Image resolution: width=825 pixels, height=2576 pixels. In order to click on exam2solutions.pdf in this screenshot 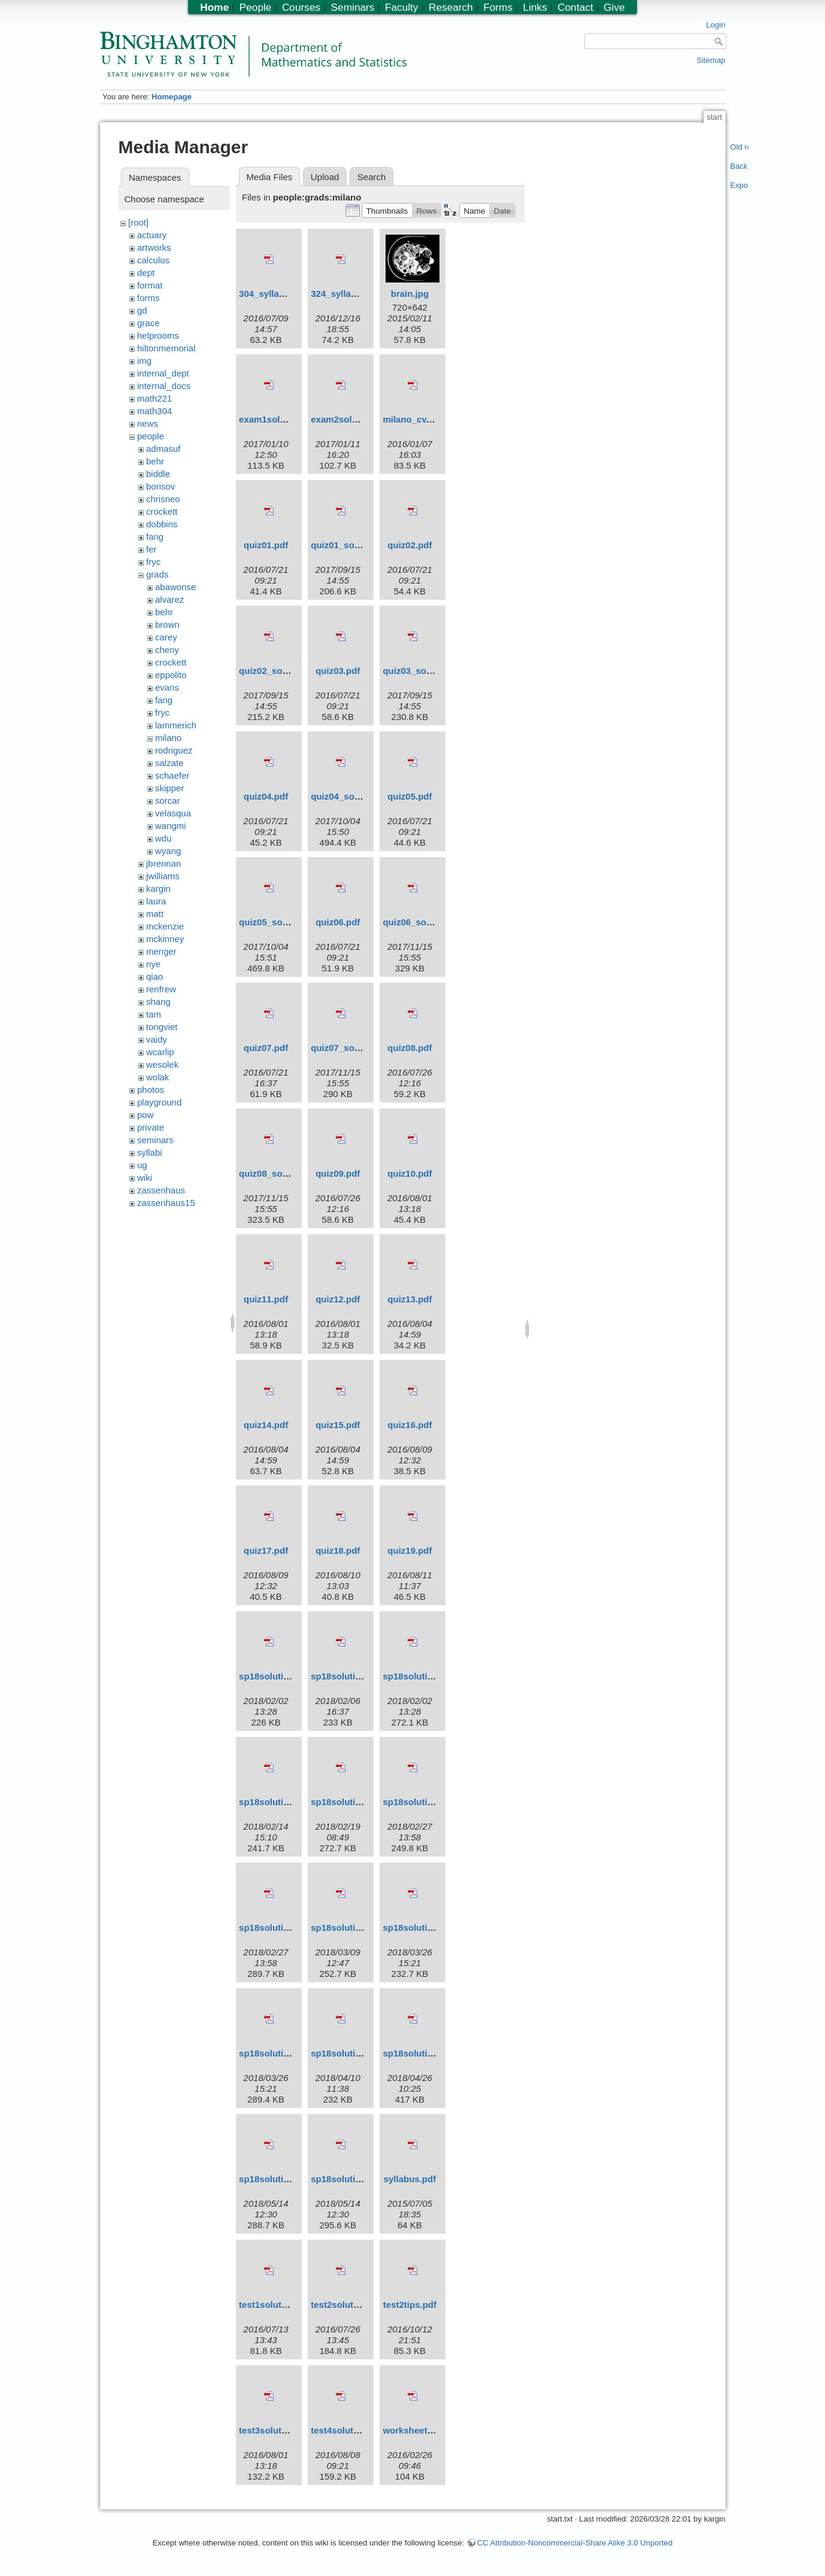, I will do `click(353, 419)`.